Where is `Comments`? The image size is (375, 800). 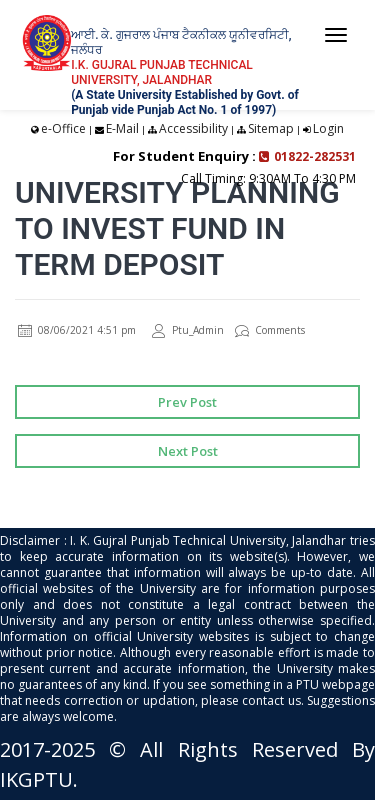
Comments is located at coordinates (270, 330).